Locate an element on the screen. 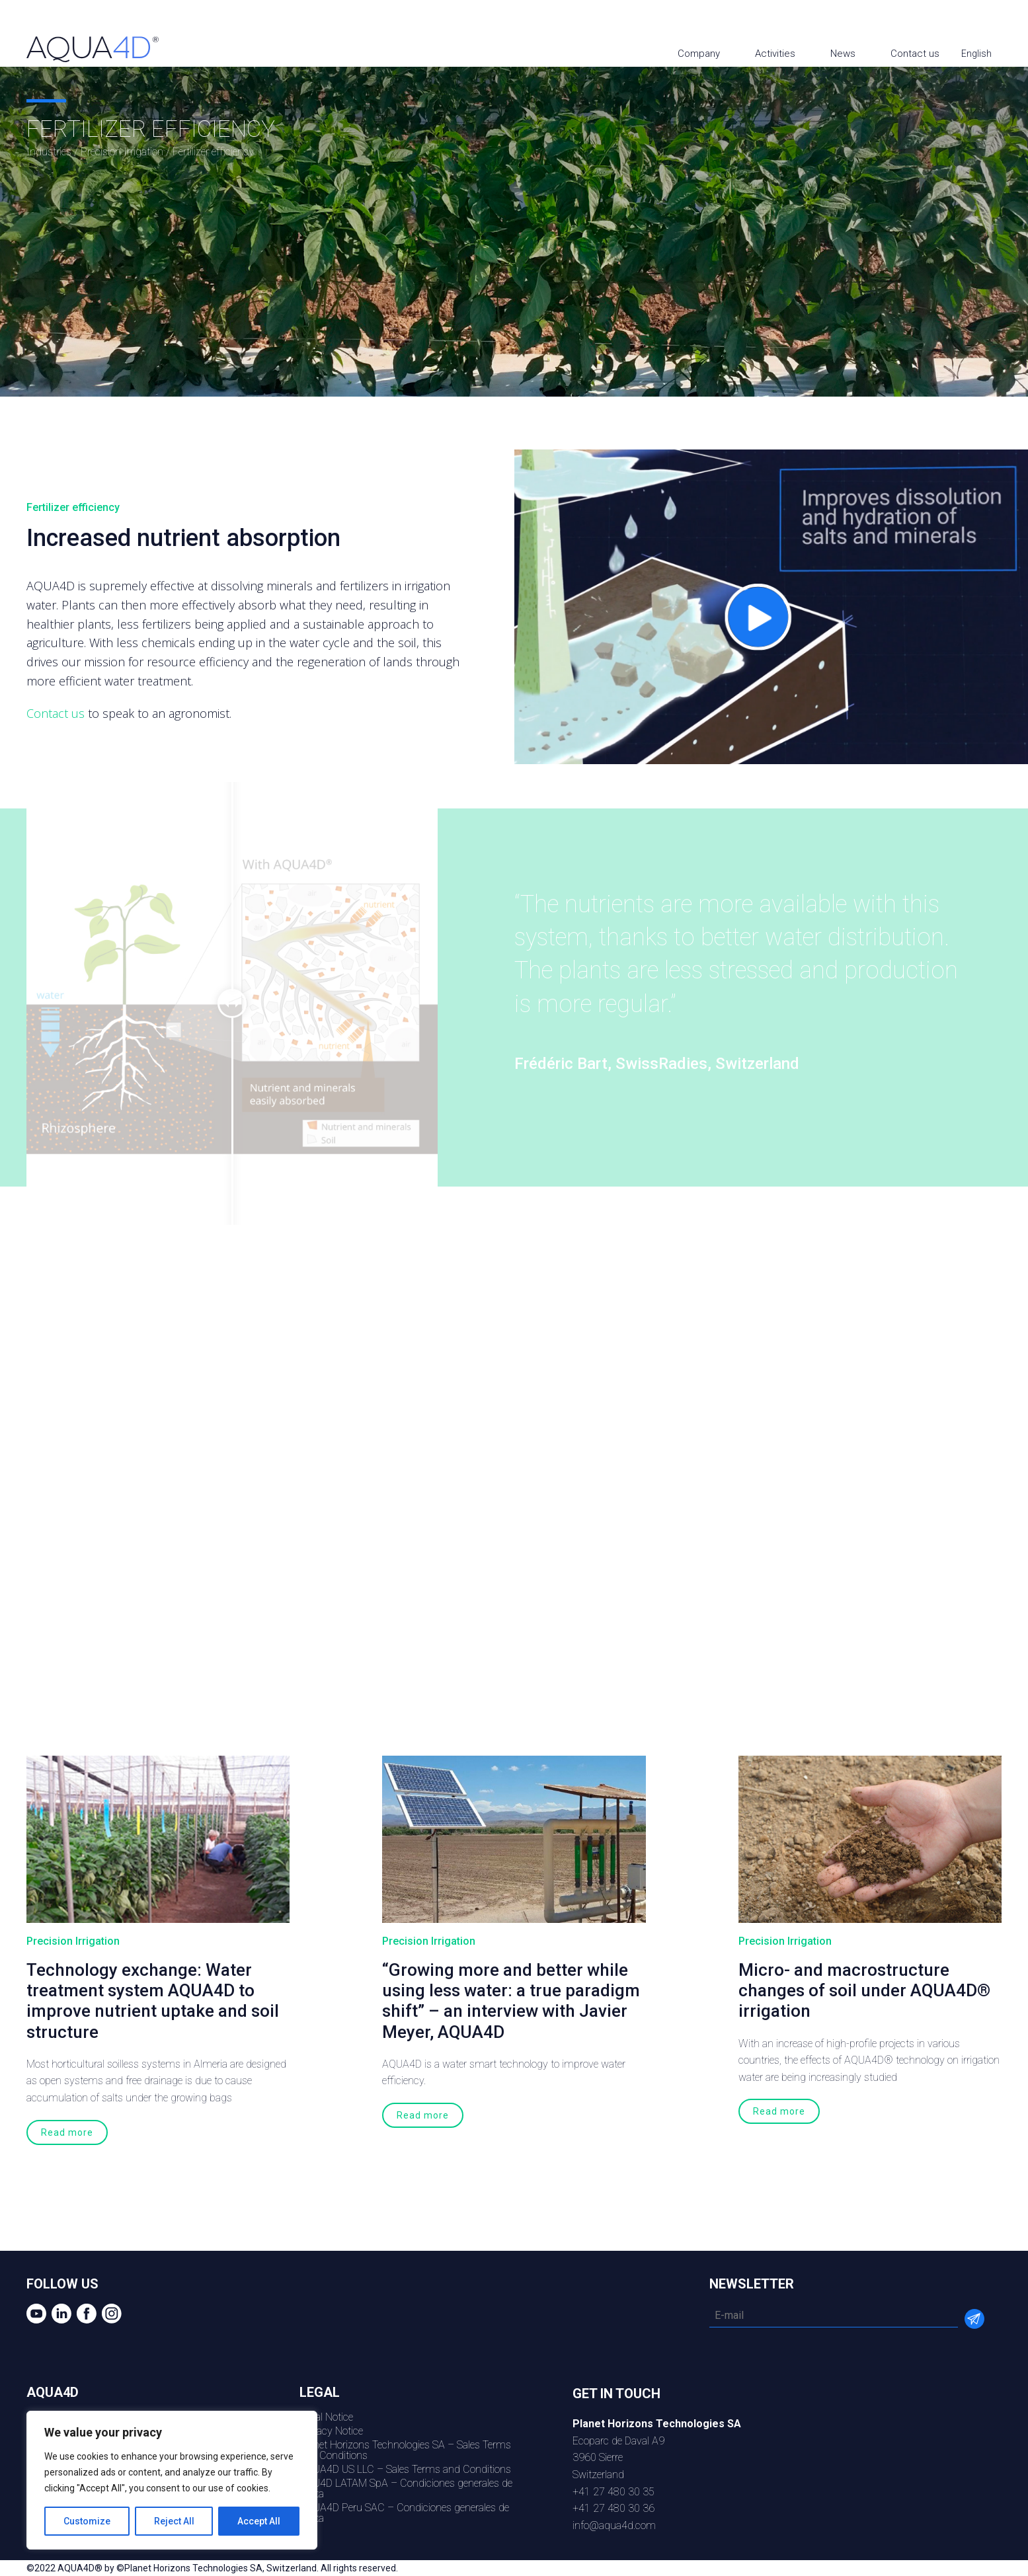 The image size is (1028, 2576). Activities is located at coordinates (775, 53).